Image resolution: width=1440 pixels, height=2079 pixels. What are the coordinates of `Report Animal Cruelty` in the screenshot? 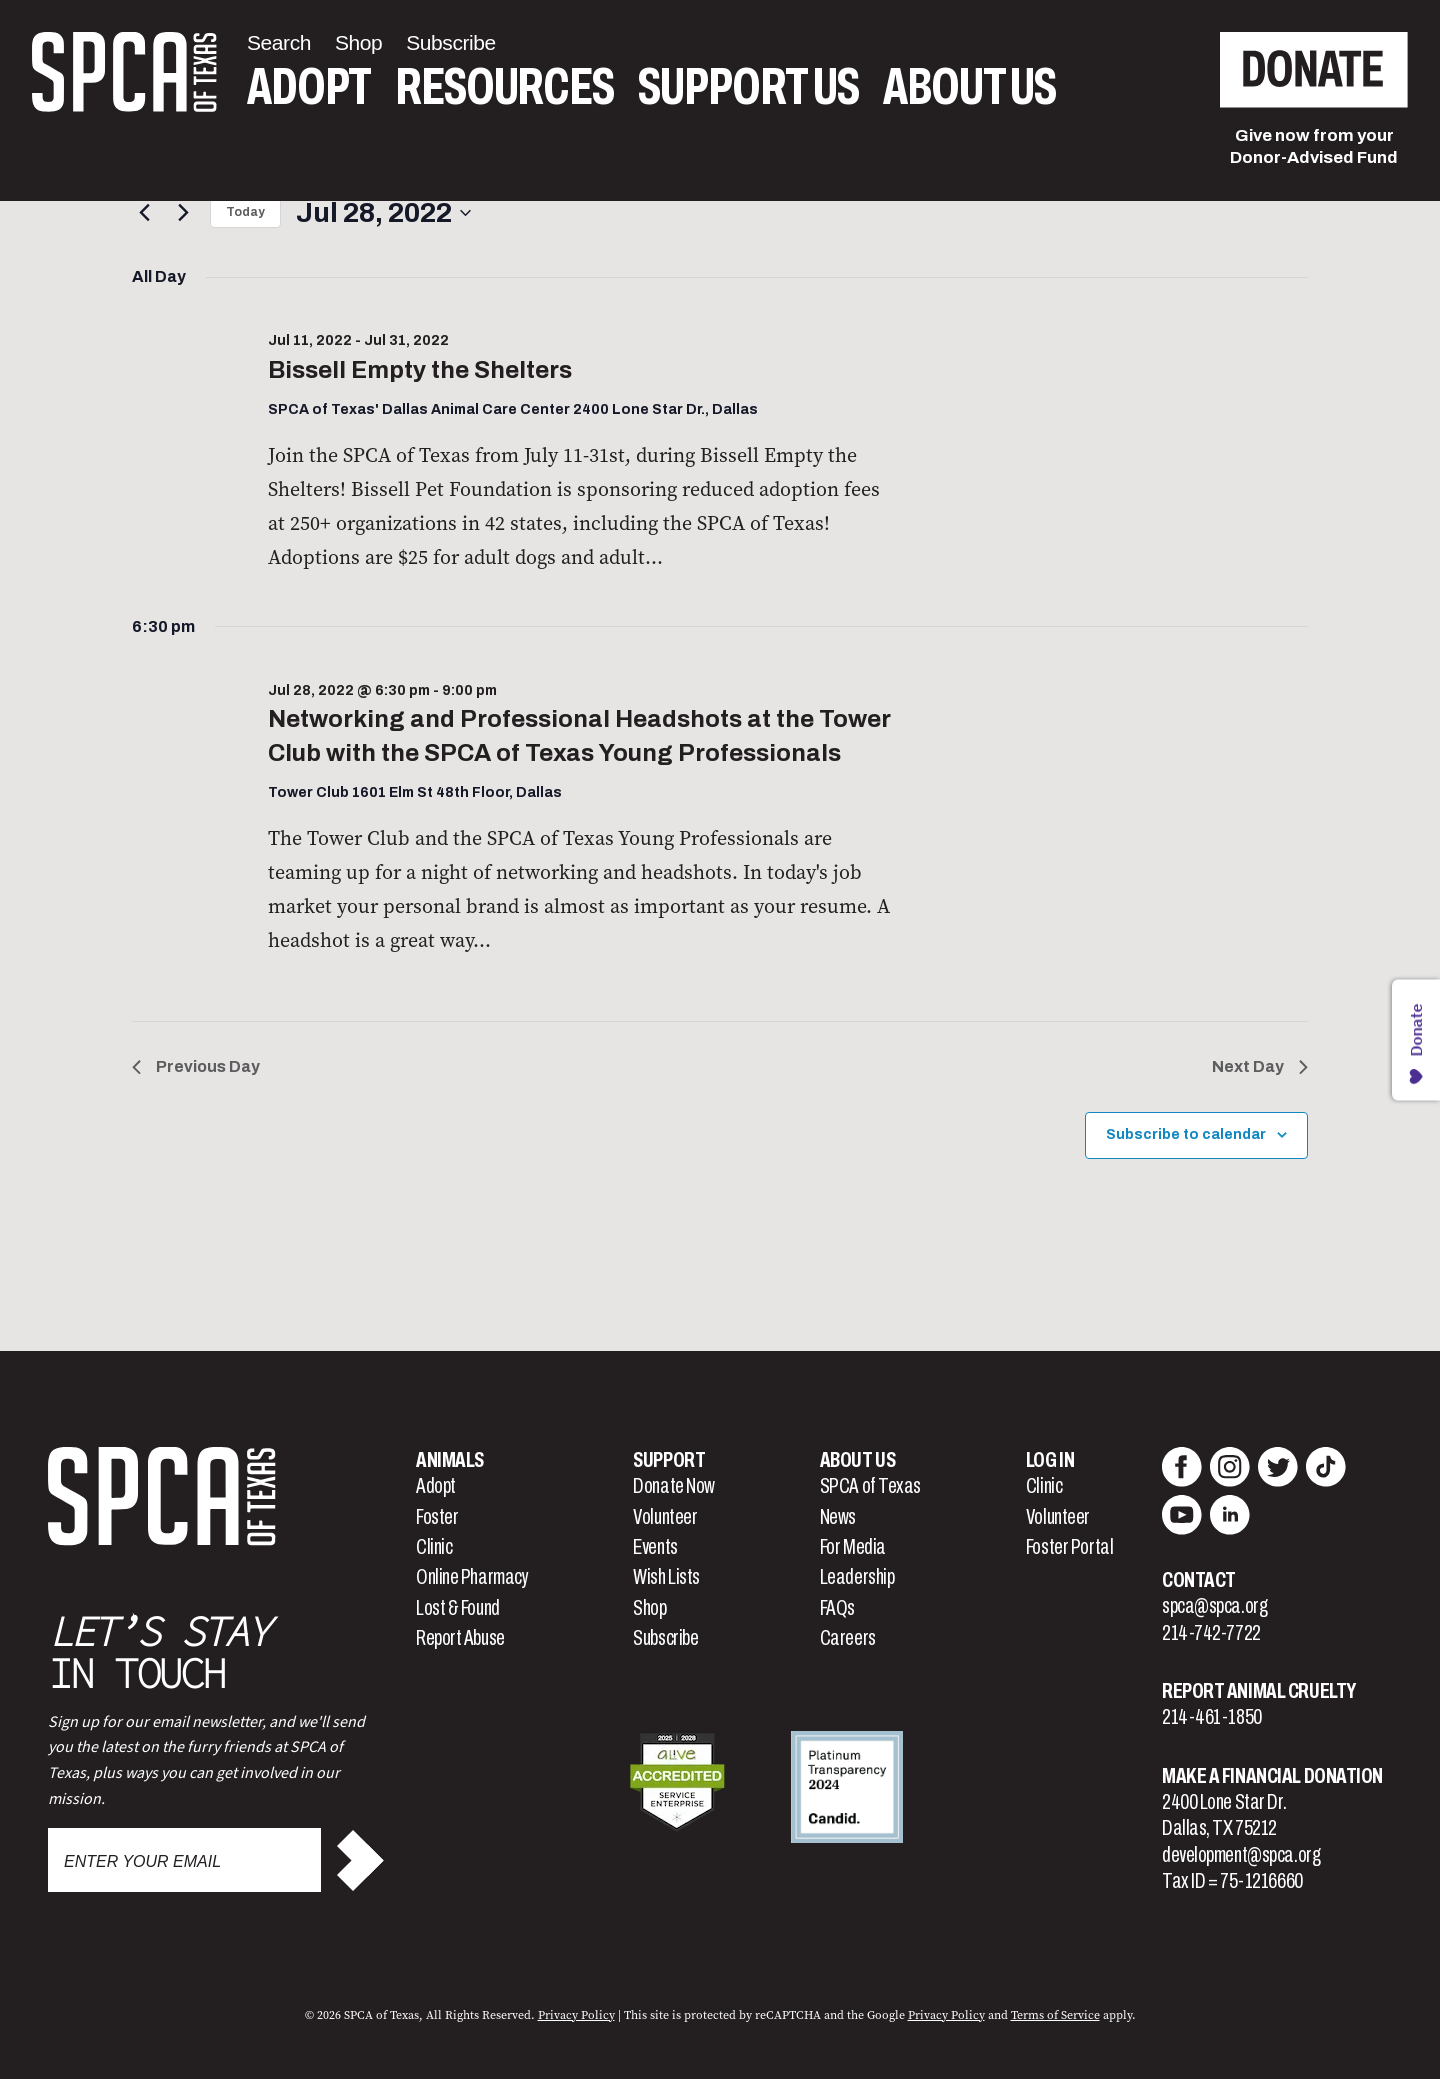 It's located at (1259, 1691).